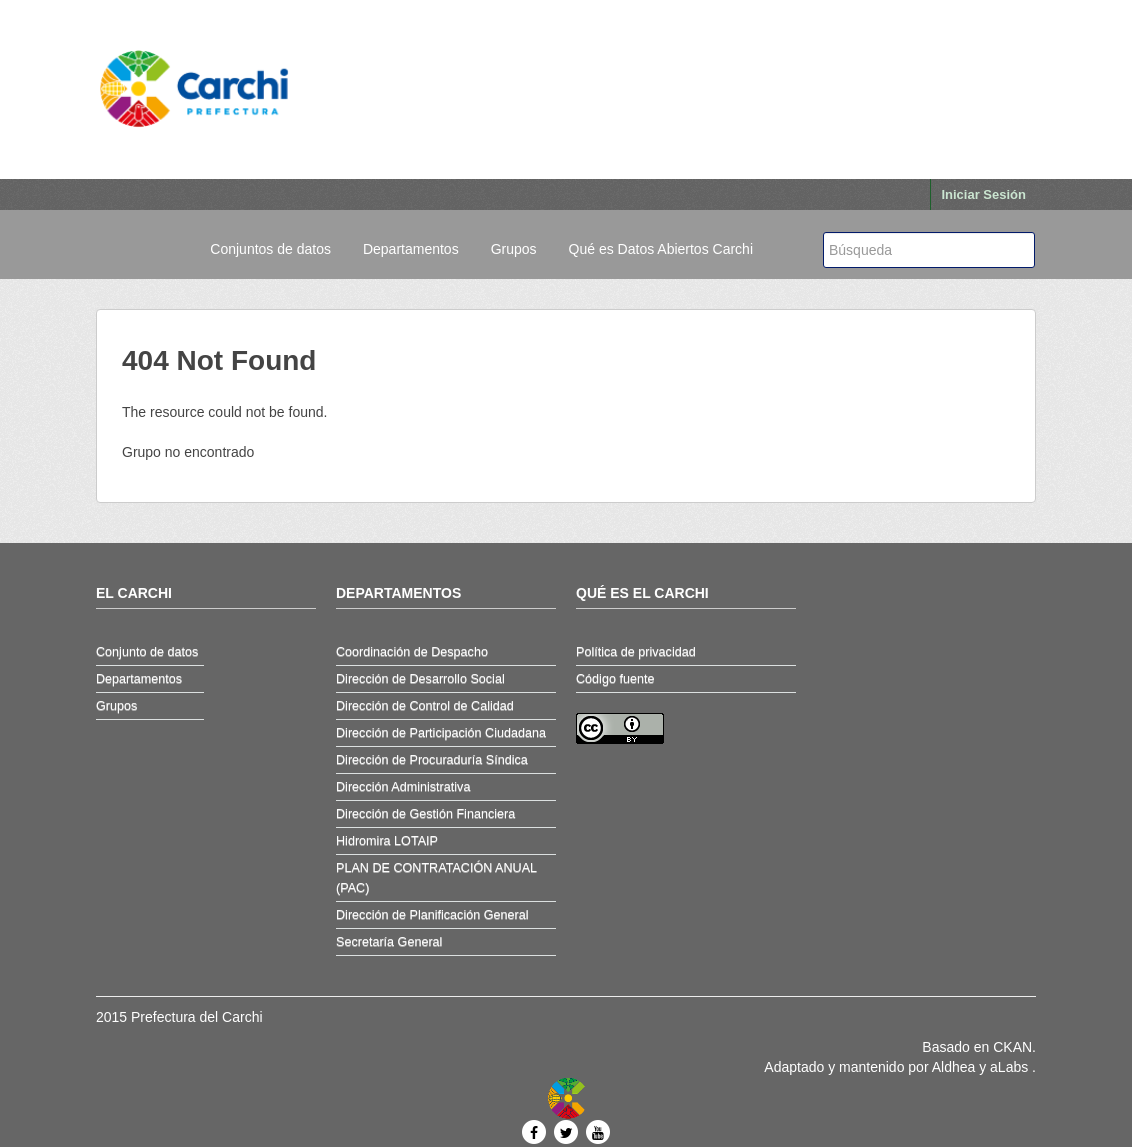 This screenshot has height=1147, width=1132. I want to click on PLAN DE CONTRATACIÓN ANUAL (PAC), so click(436, 878).